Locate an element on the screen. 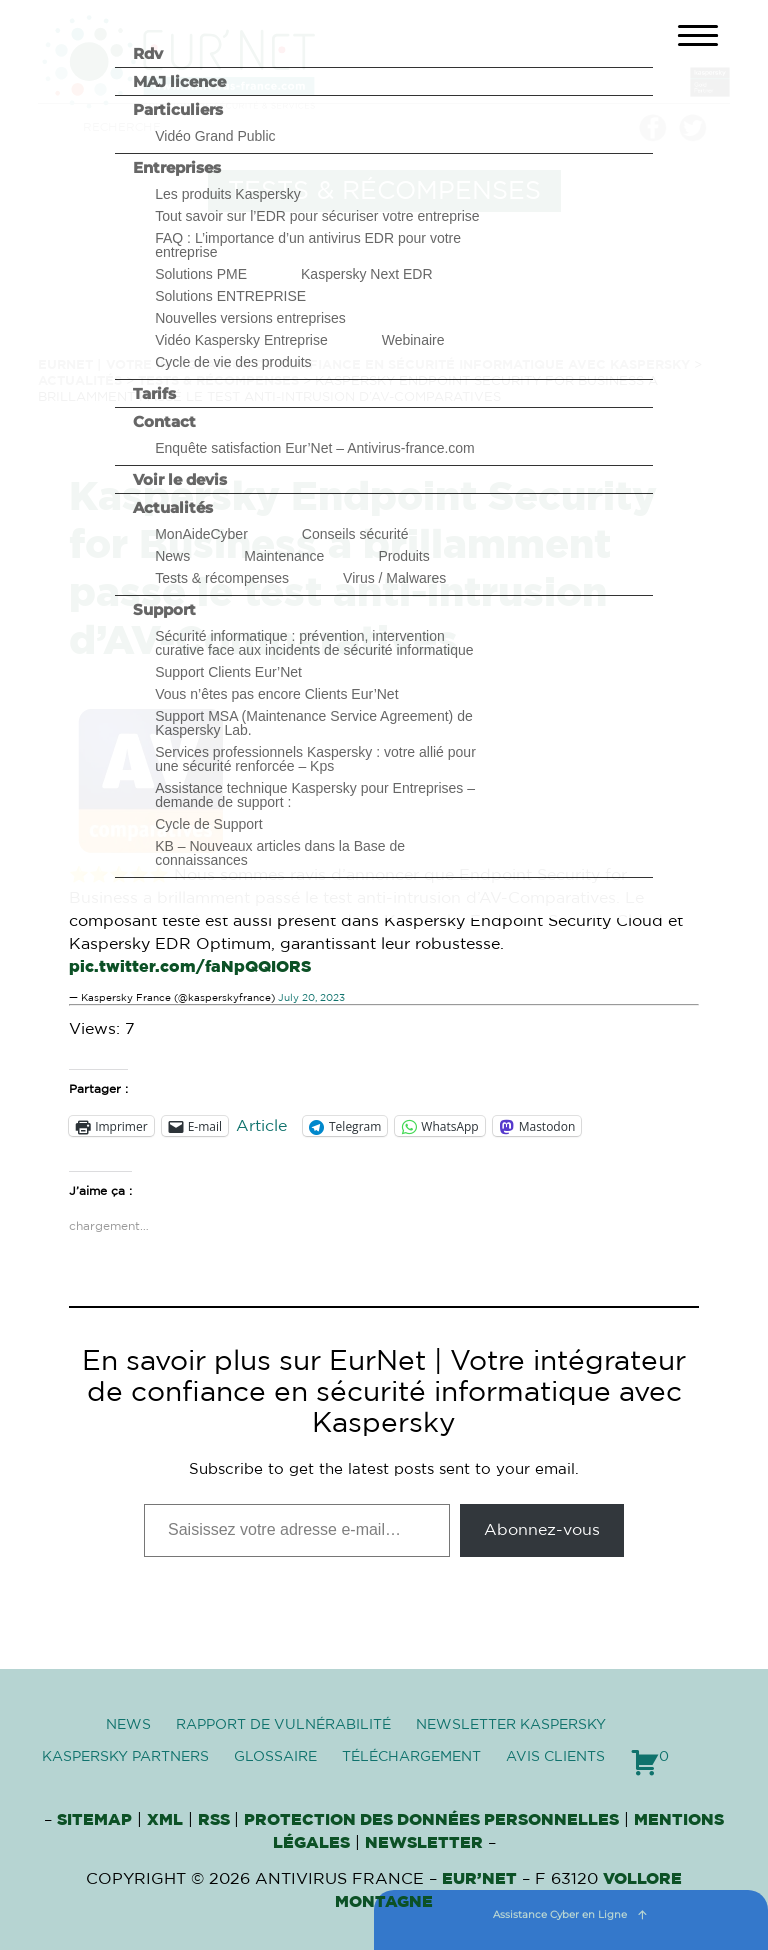 This screenshot has height=1950, width=768. Téléchargement is located at coordinates (411, 1757).